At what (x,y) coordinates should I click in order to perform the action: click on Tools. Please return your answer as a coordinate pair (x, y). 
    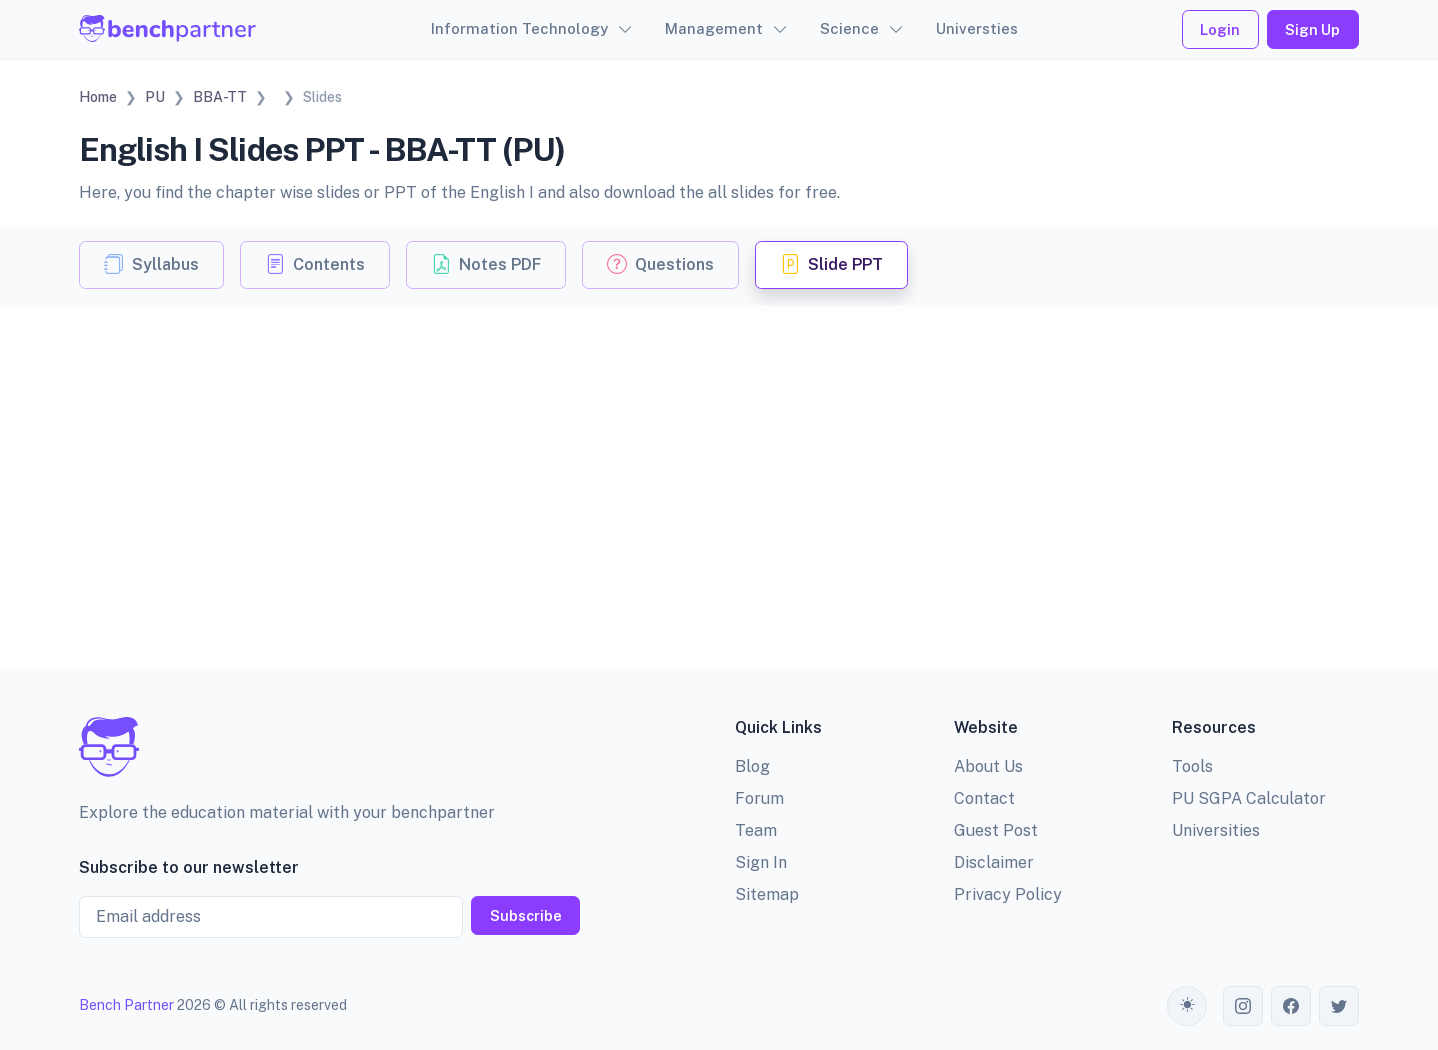
    Looking at the image, I should click on (1192, 766).